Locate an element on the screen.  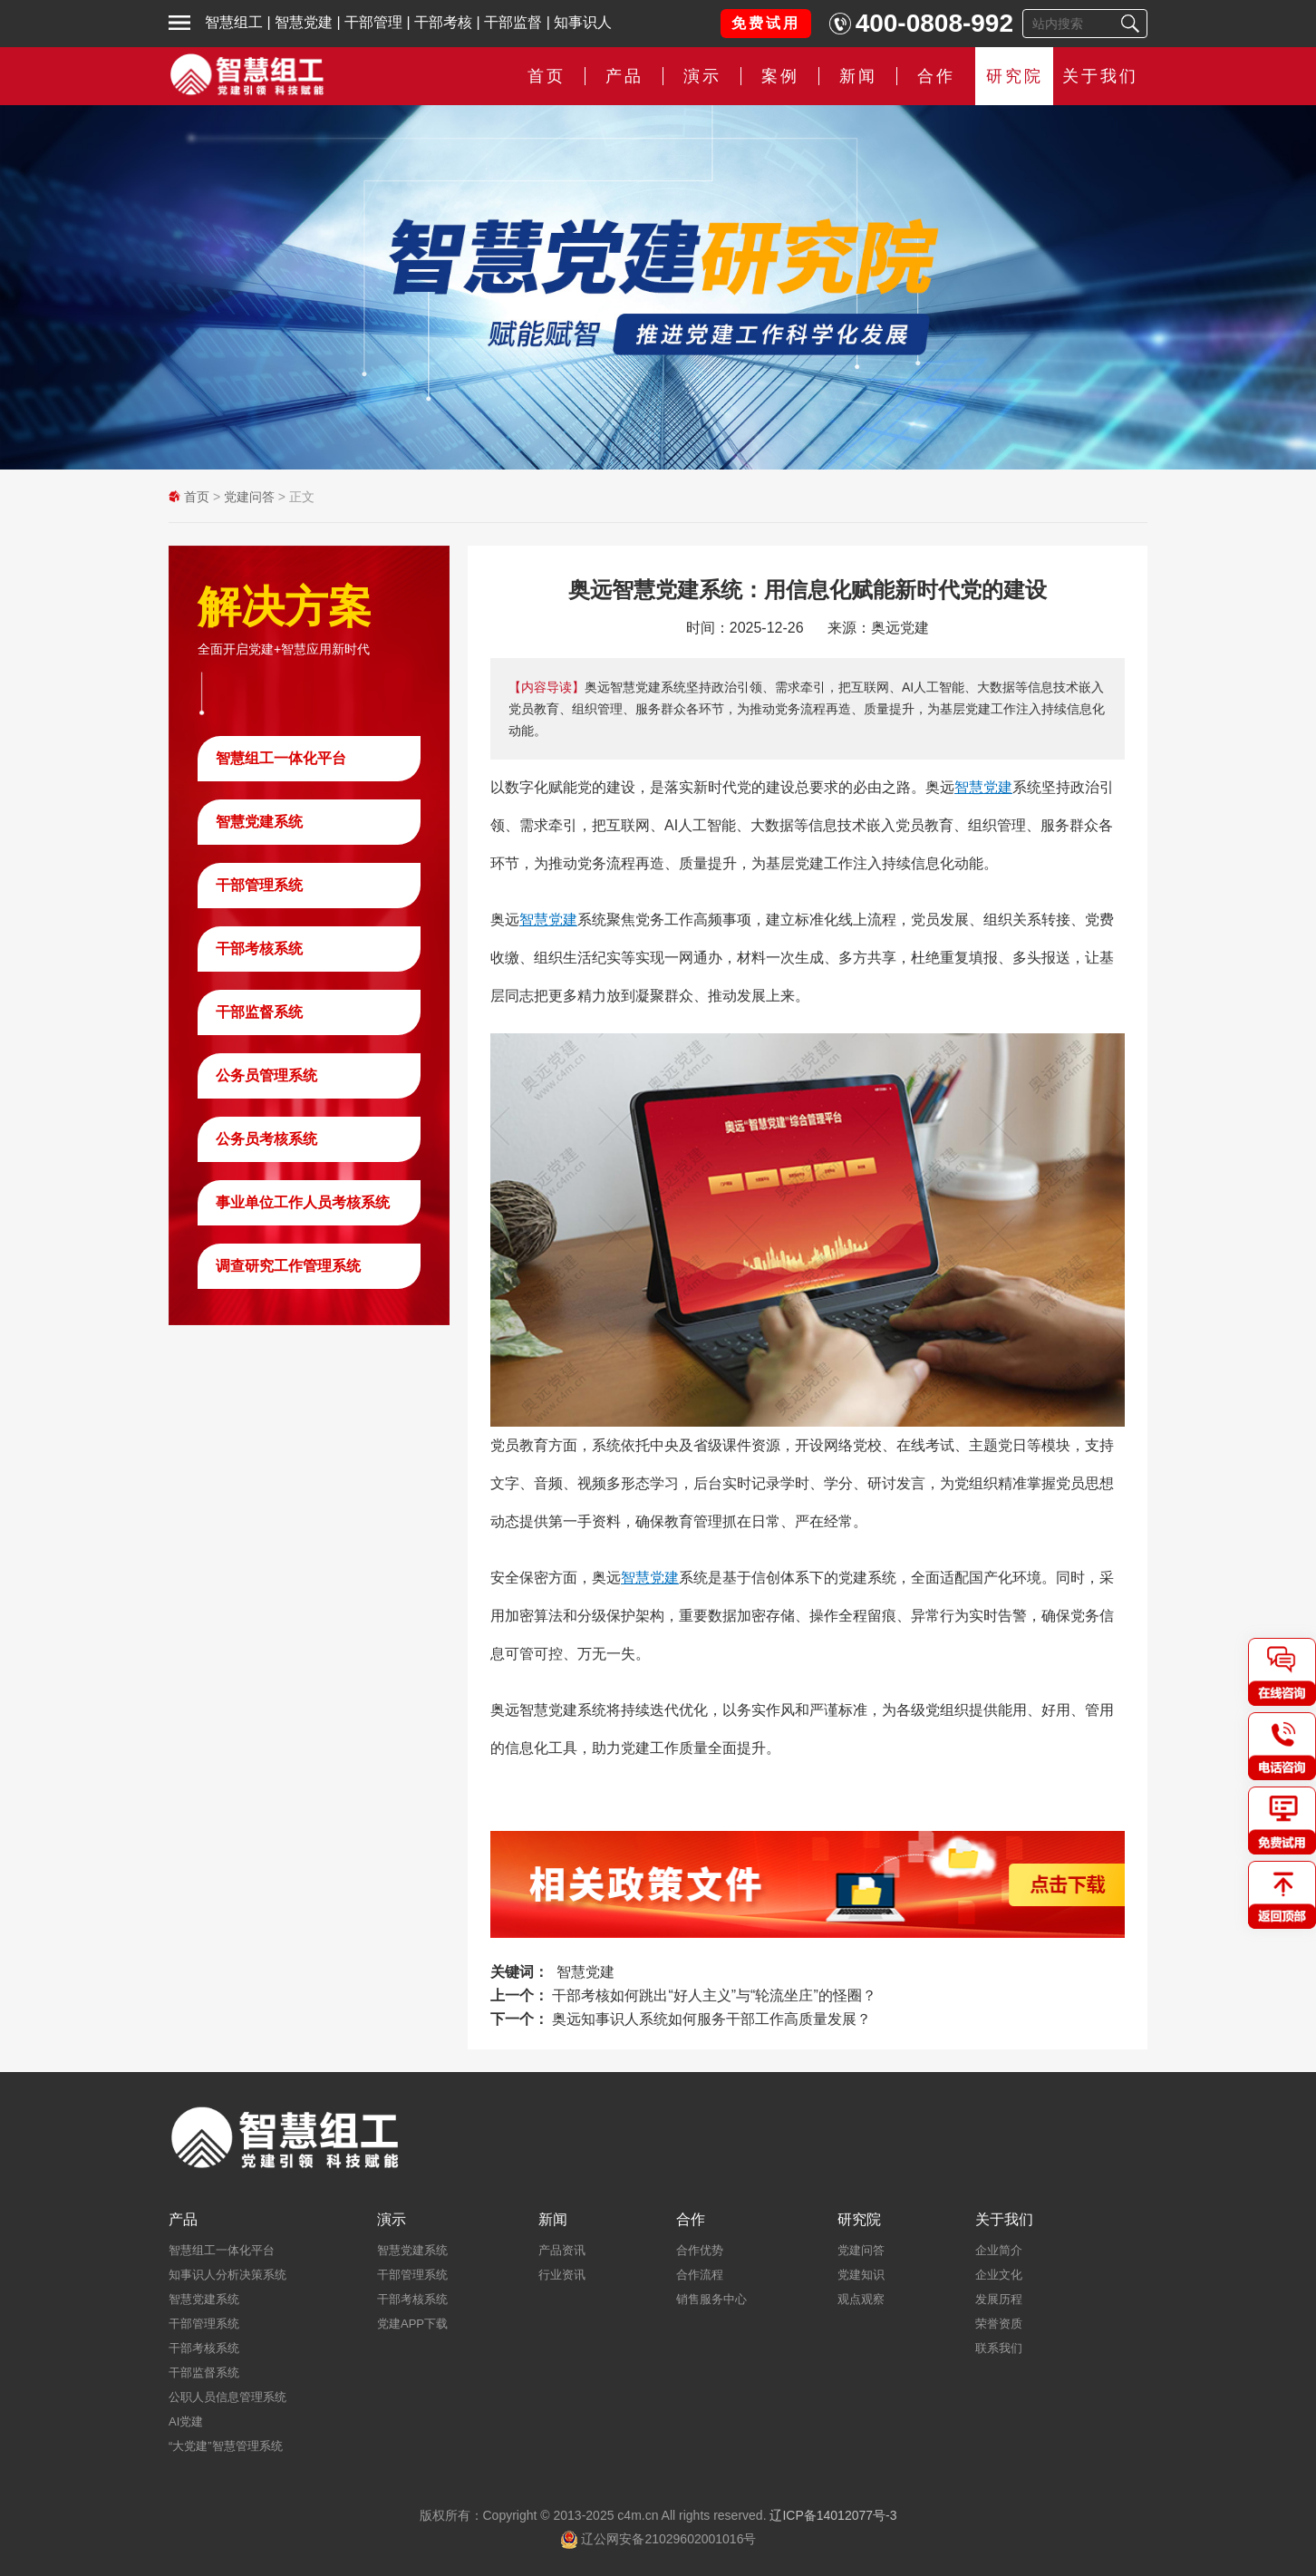
案例 is located at coordinates (780, 76).